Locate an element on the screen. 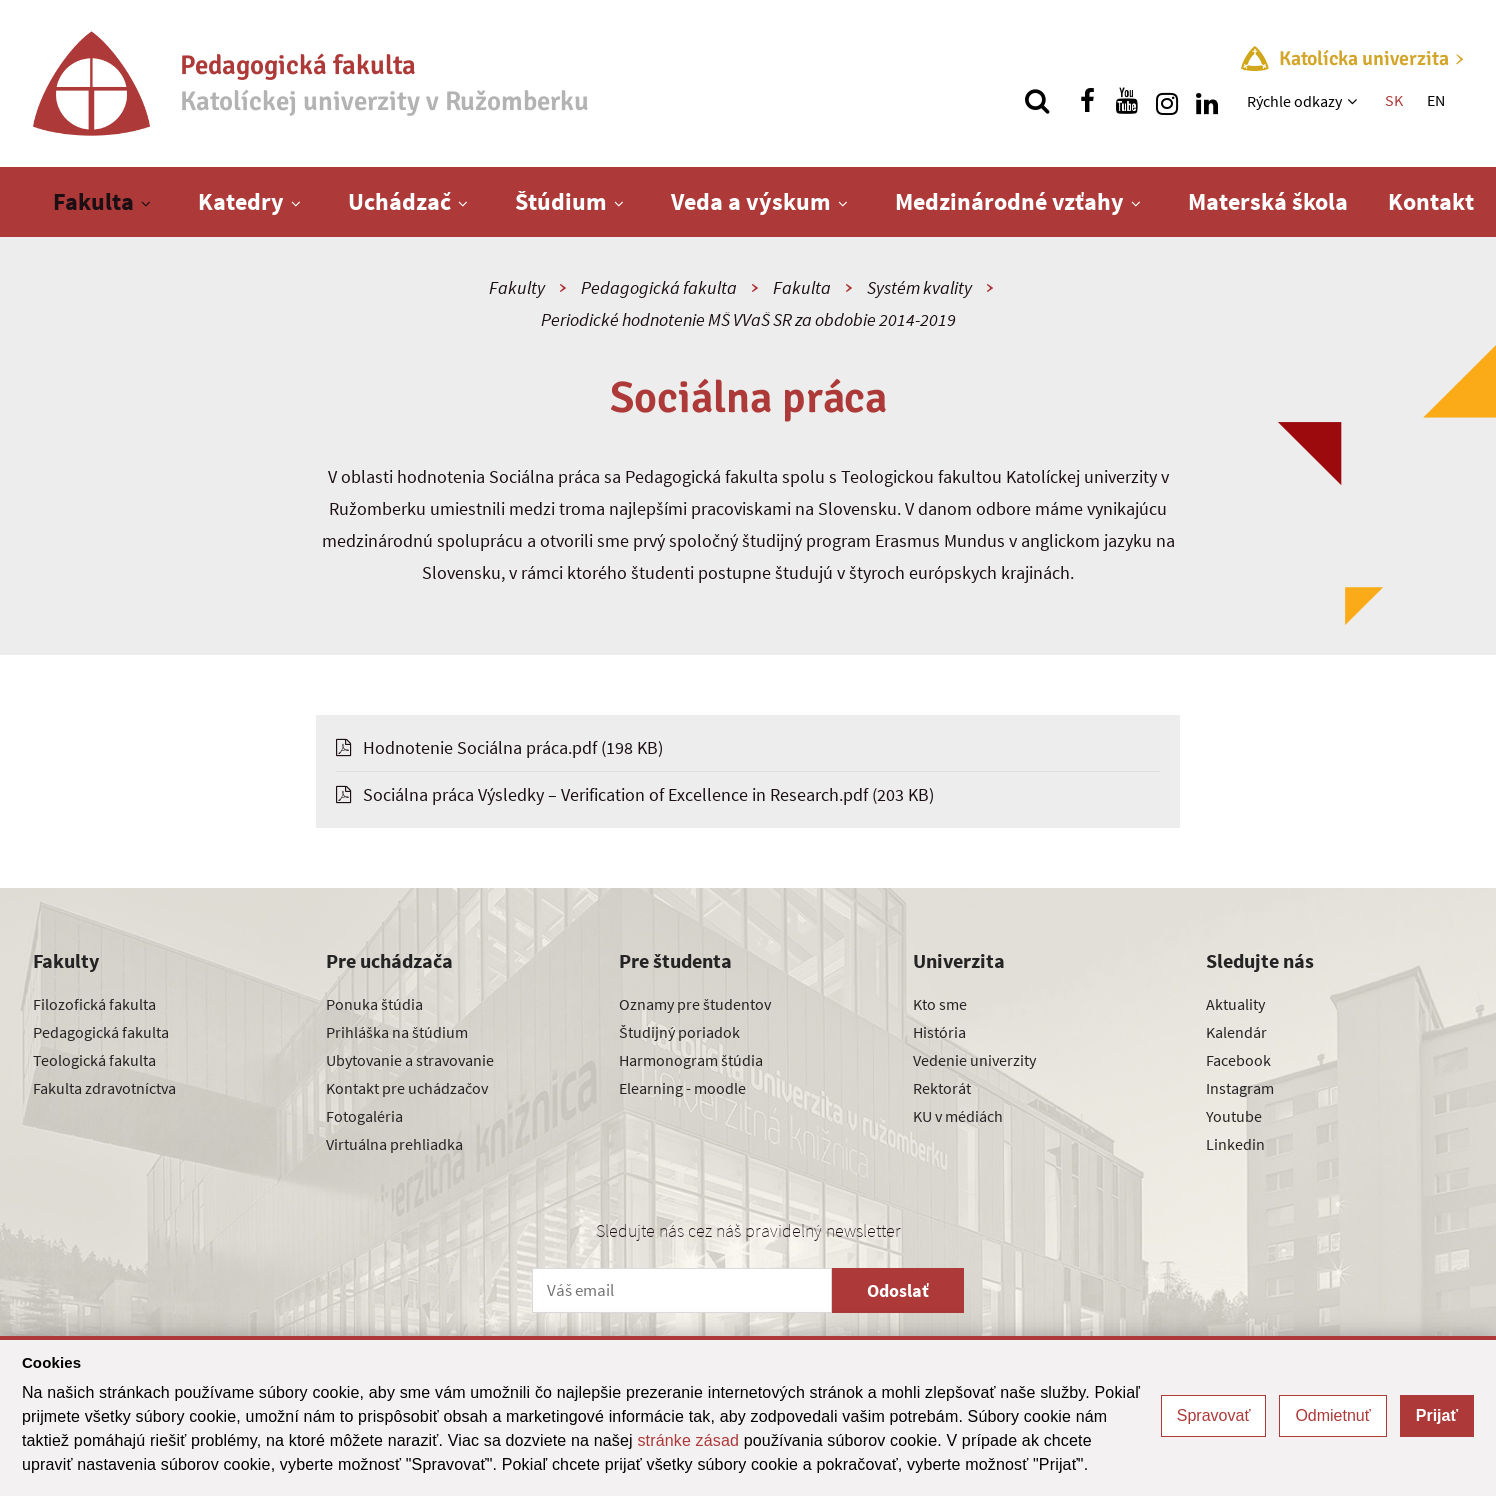 The width and height of the screenshot is (1496, 1496). [Zobraziť ďalšiu úroveň menu] is located at coordinates (1354, 101).